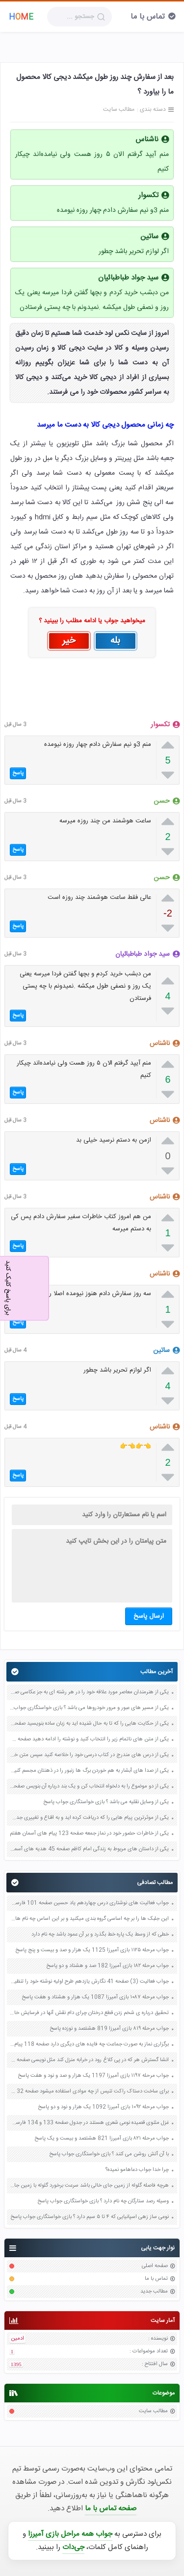 Image resolution: width=184 pixels, height=2576 pixels. I want to click on جواب مرحله ۱۰۸۷ بازی آمیرزا 1087 یک هزار و هشتاد و هفت پاسخ, so click(95, 1997).